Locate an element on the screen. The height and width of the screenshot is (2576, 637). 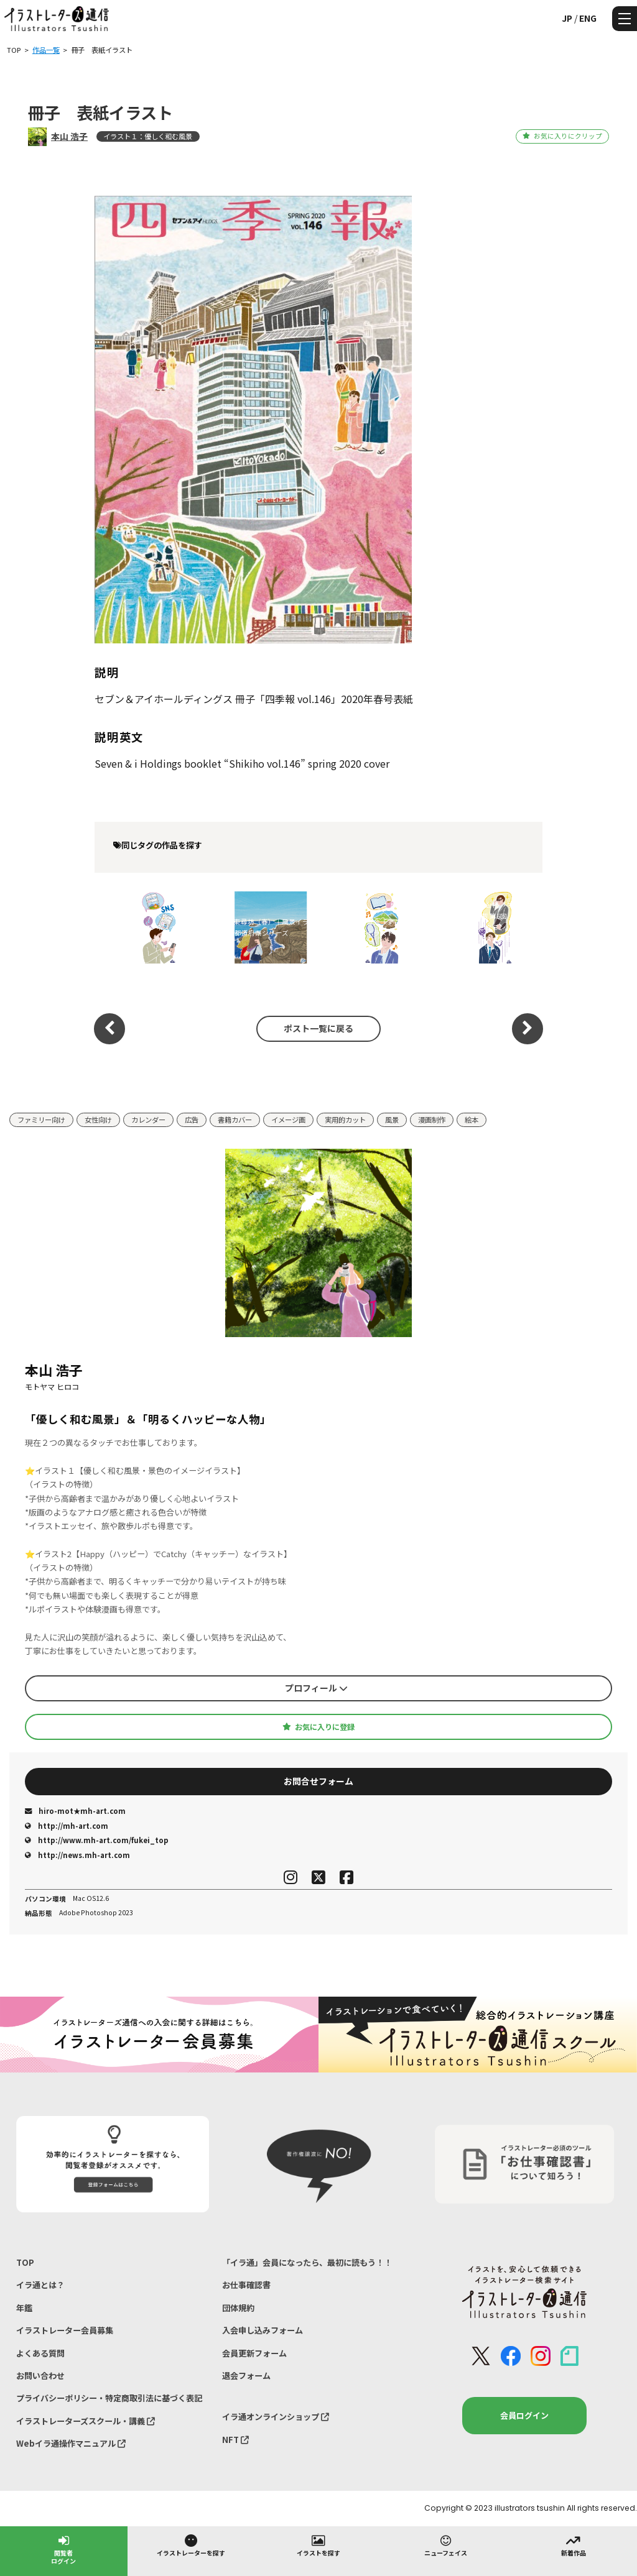
新着作品 is located at coordinates (573, 2544).